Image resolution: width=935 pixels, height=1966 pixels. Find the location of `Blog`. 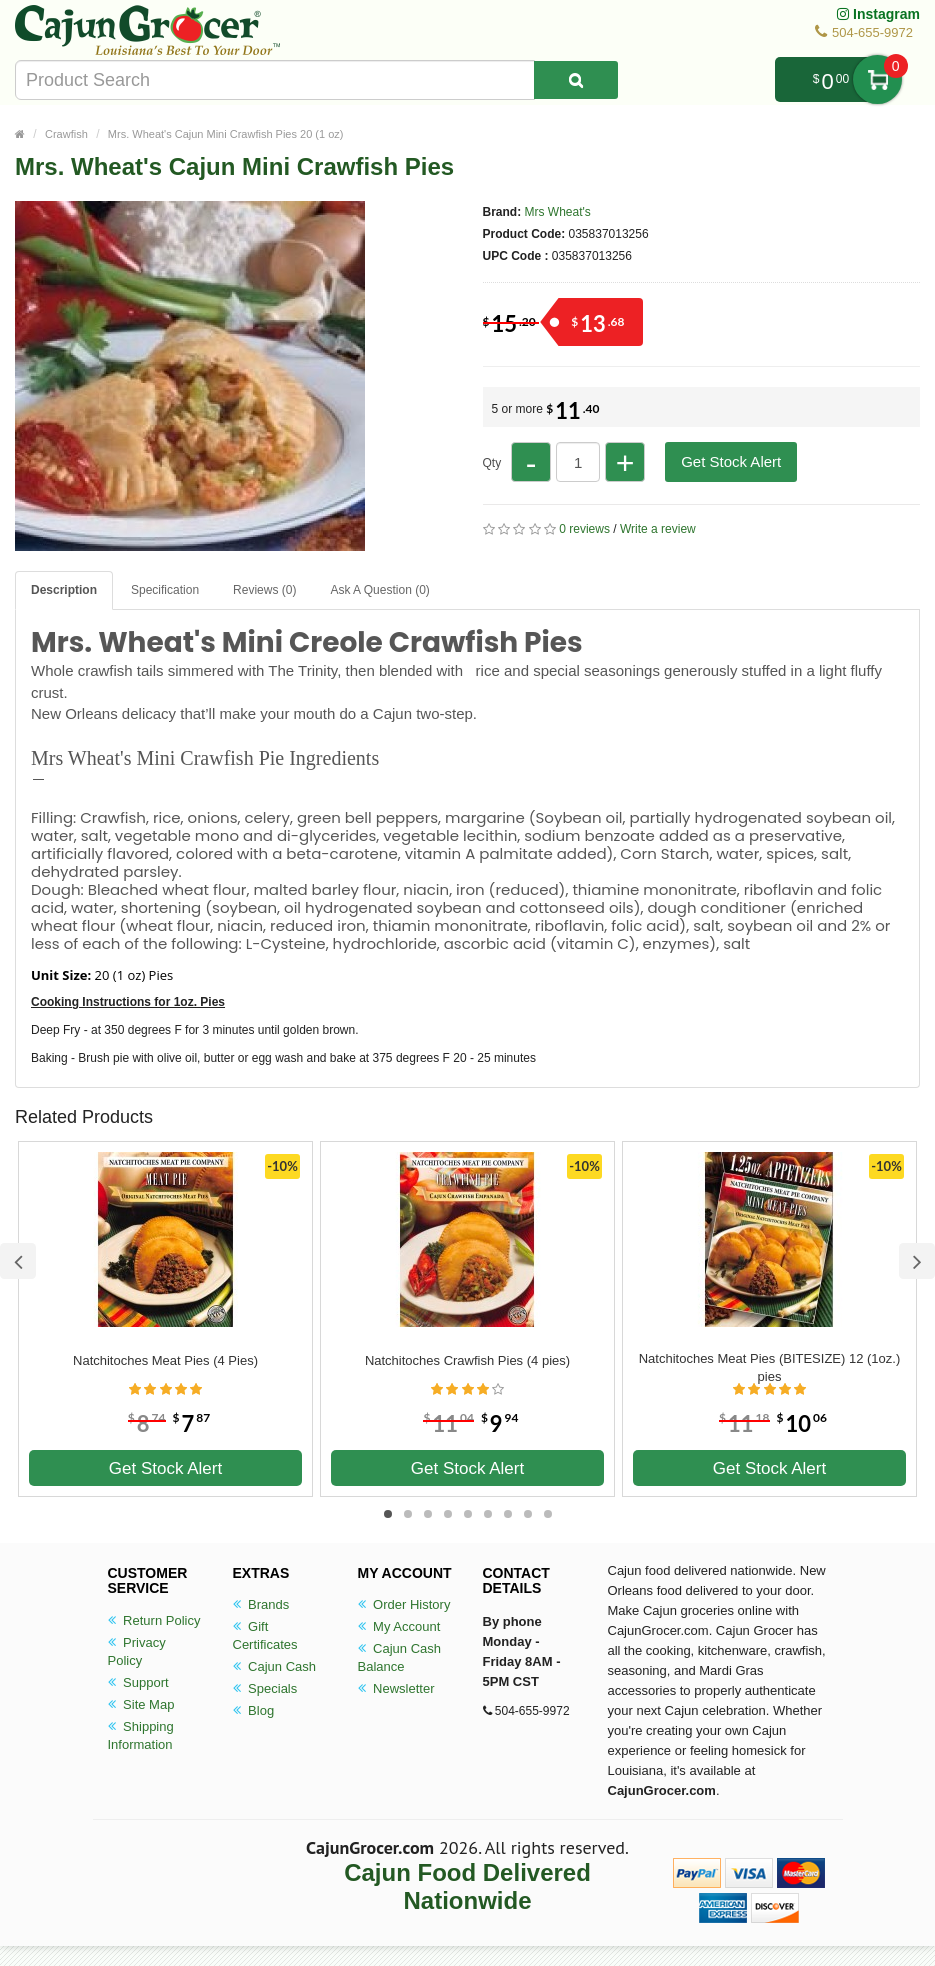

Blog is located at coordinates (254, 1710).